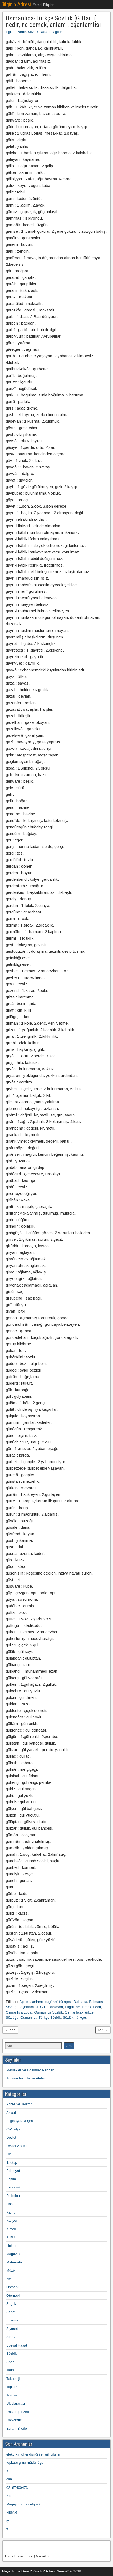  I want to click on Osmanlı, so click(12, 2287).